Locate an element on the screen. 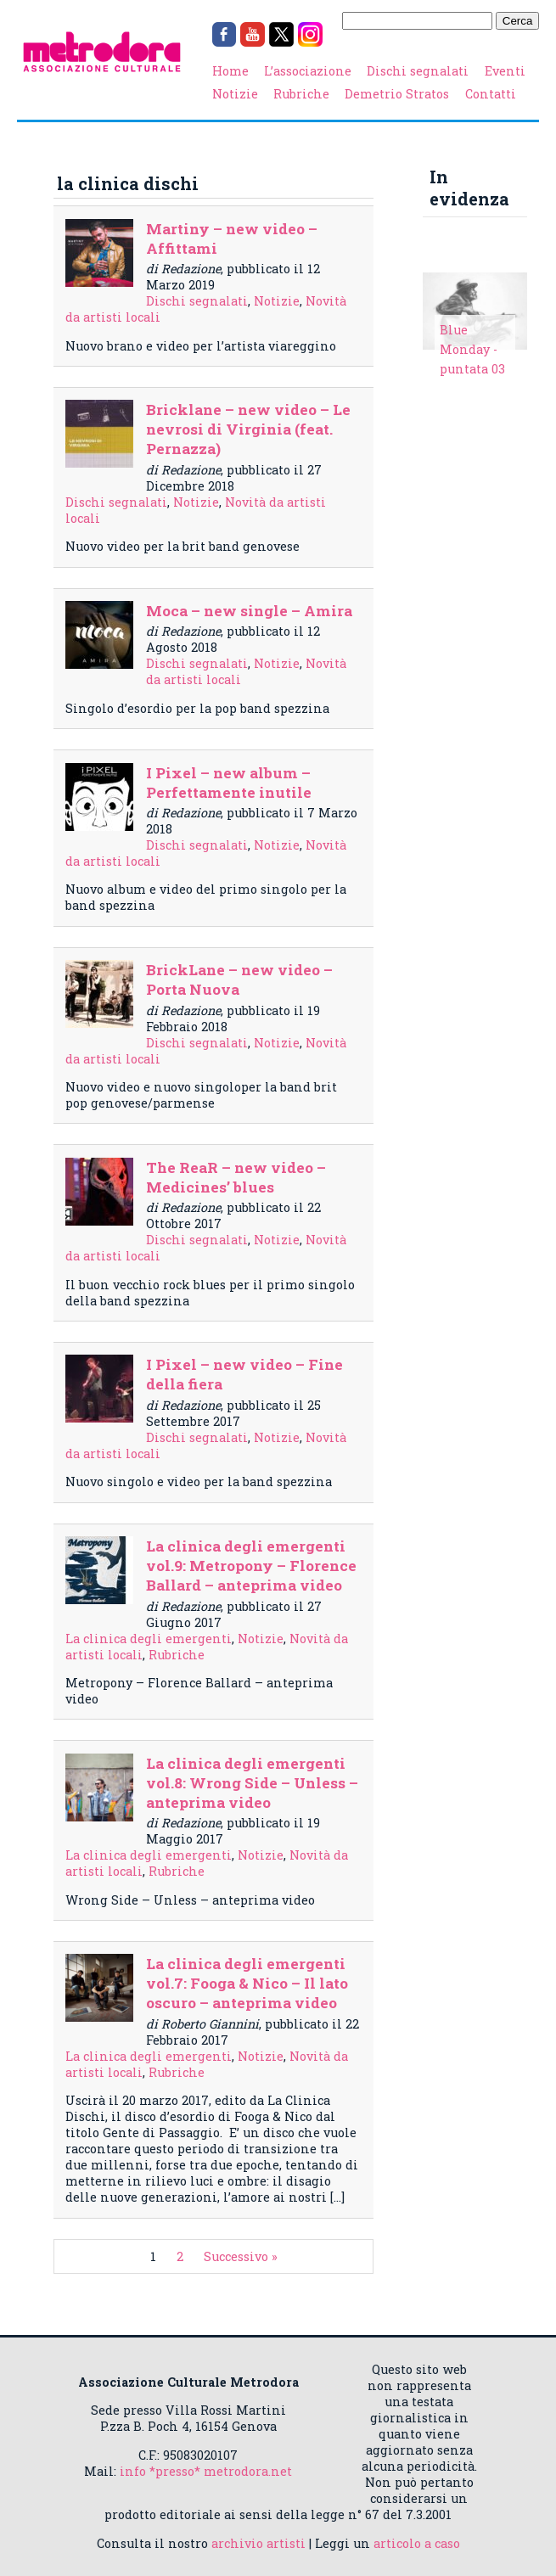 The image size is (556, 2576). I Pixel – new album – Perfettamente inutile is located at coordinates (229, 782).